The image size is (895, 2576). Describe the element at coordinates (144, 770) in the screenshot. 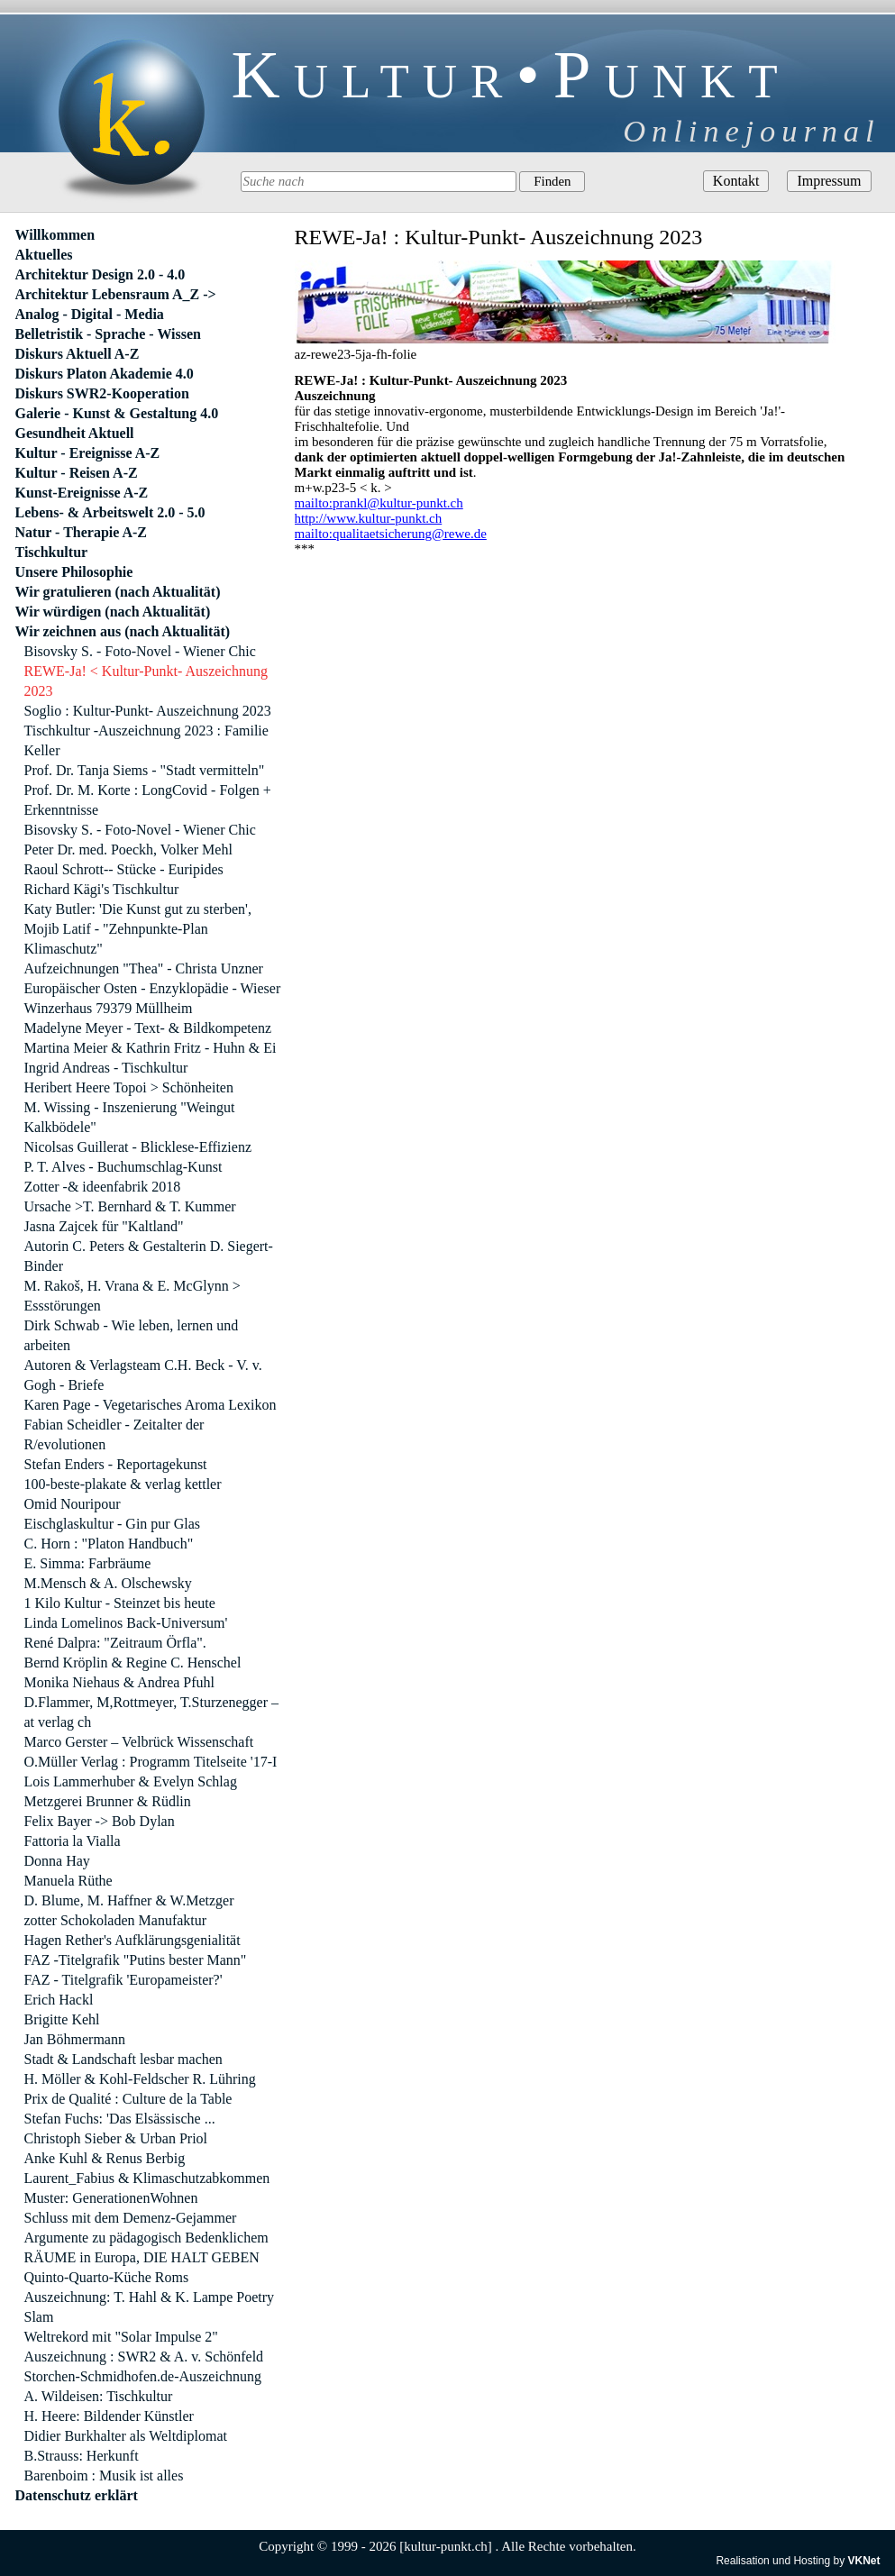

I see `Prof. Dr. Tanja Siems - "Stadt vermitteln"` at that location.